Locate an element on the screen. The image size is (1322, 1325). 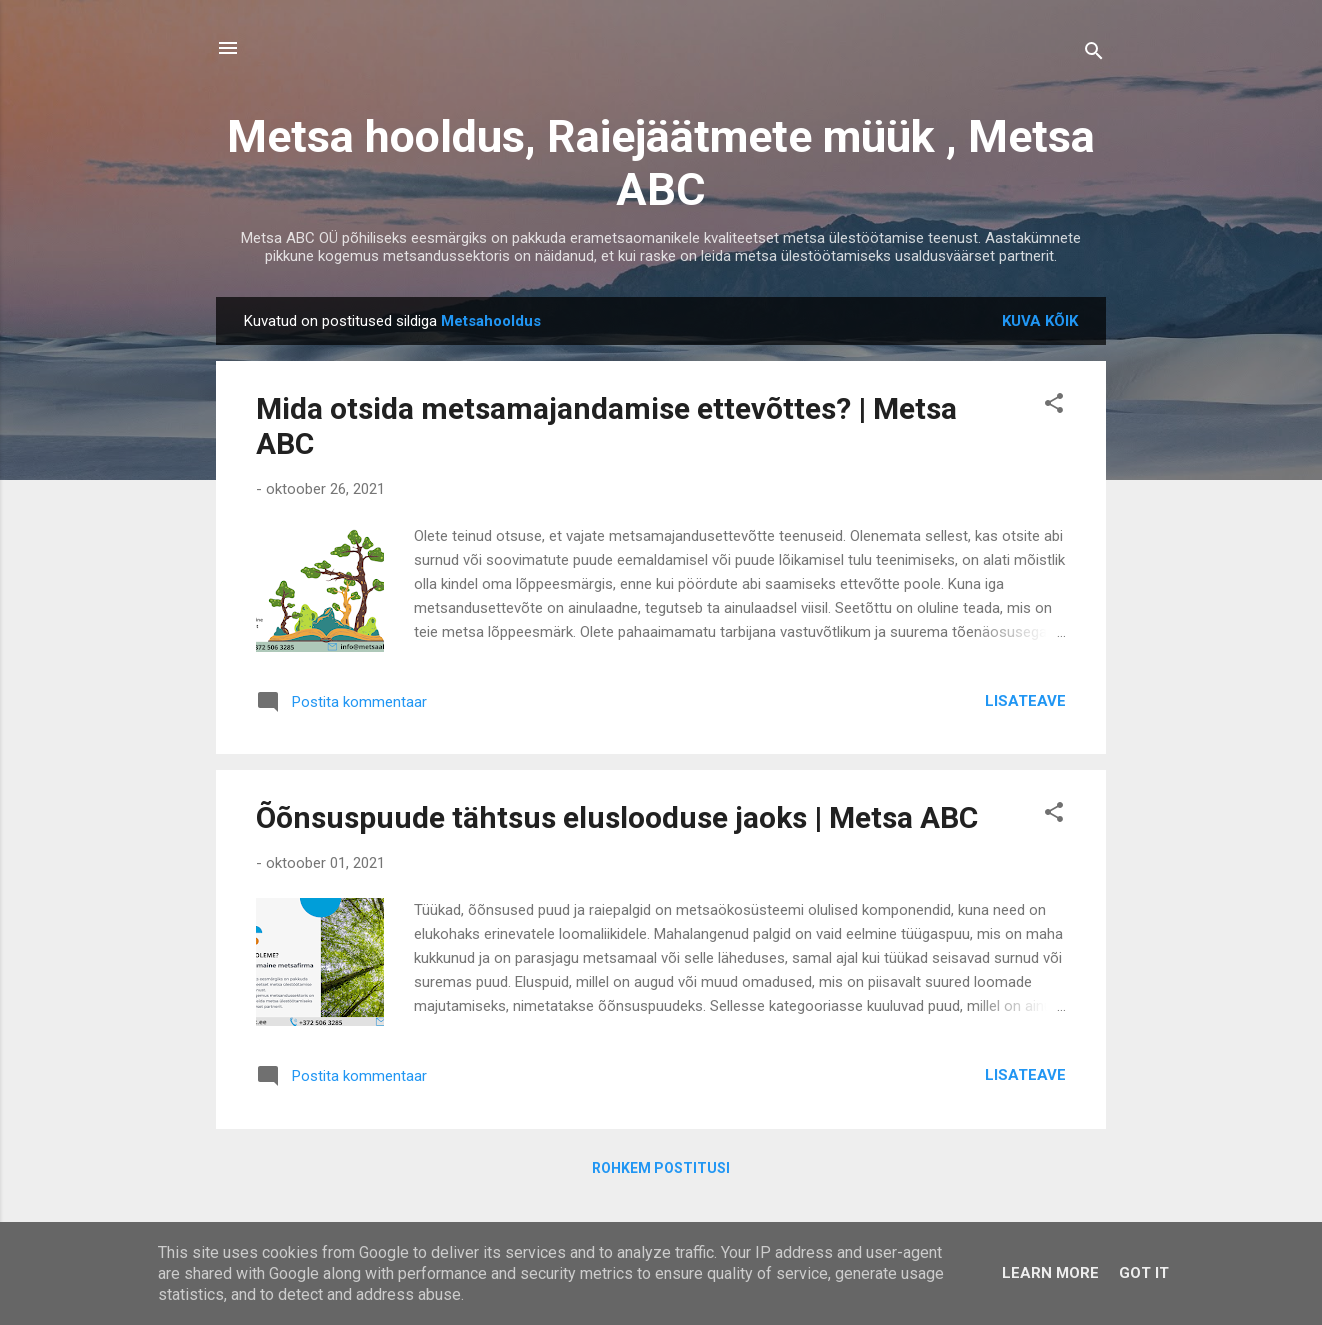
[button] is located at coordinates (1054, 406).